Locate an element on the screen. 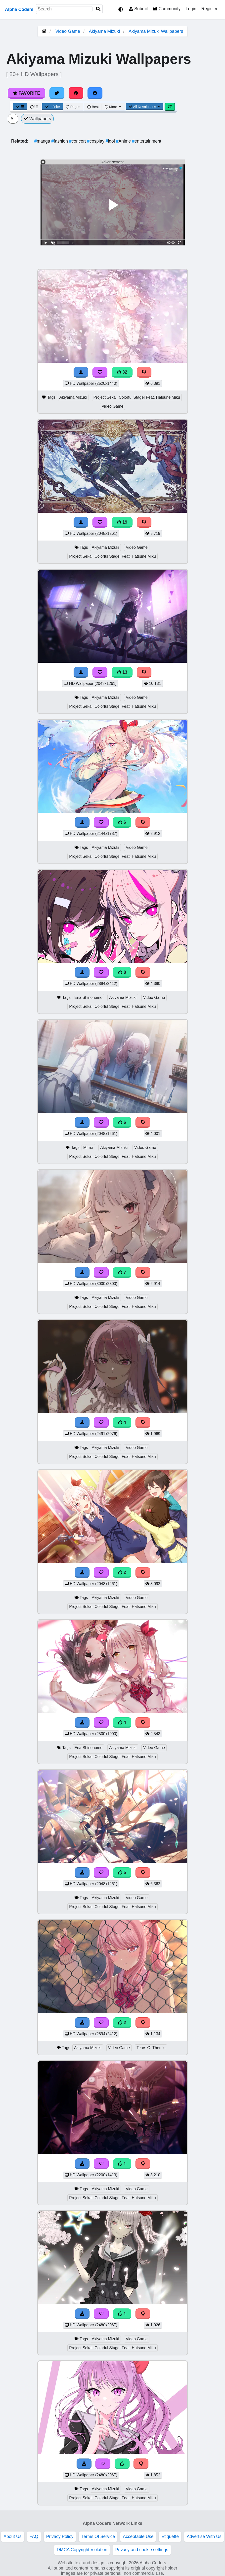 The width and height of the screenshot is (225, 2576). [Share on Facebook] is located at coordinates (95, 93).